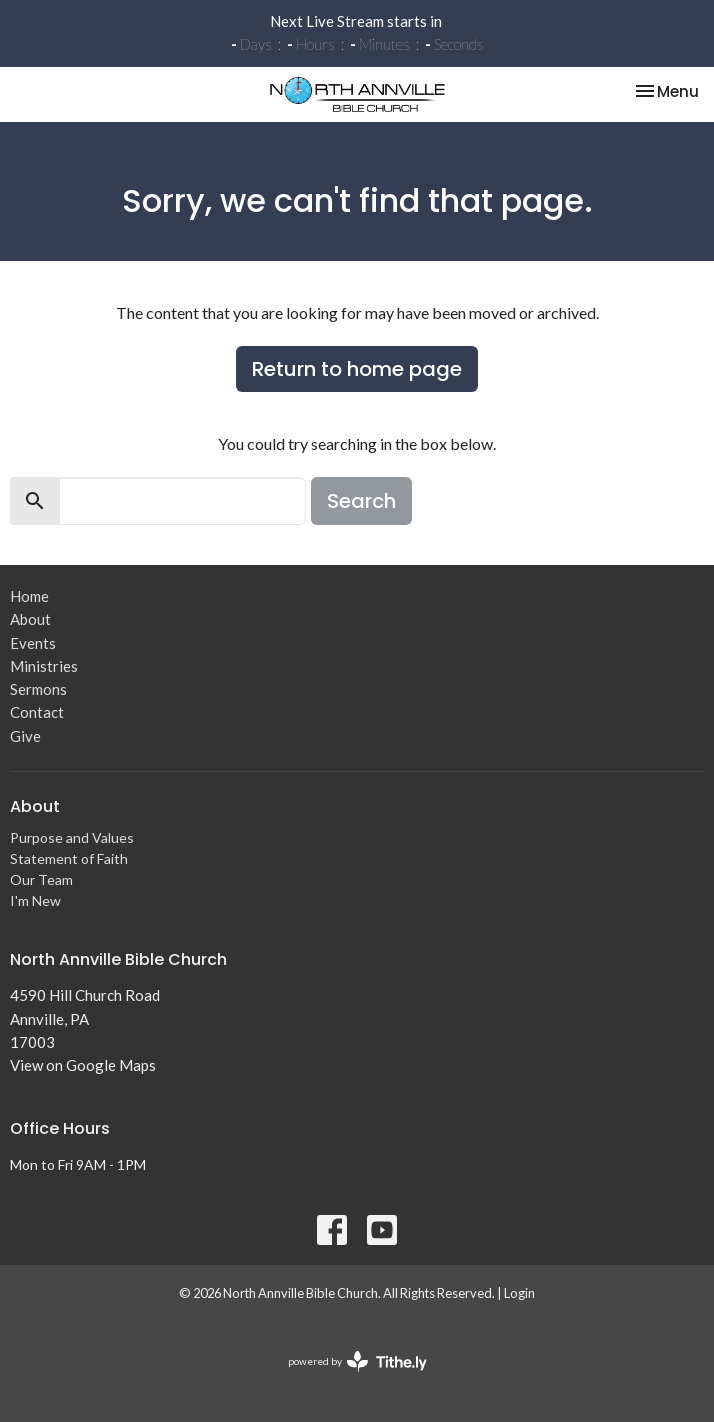  I want to click on Give, so click(25, 736).